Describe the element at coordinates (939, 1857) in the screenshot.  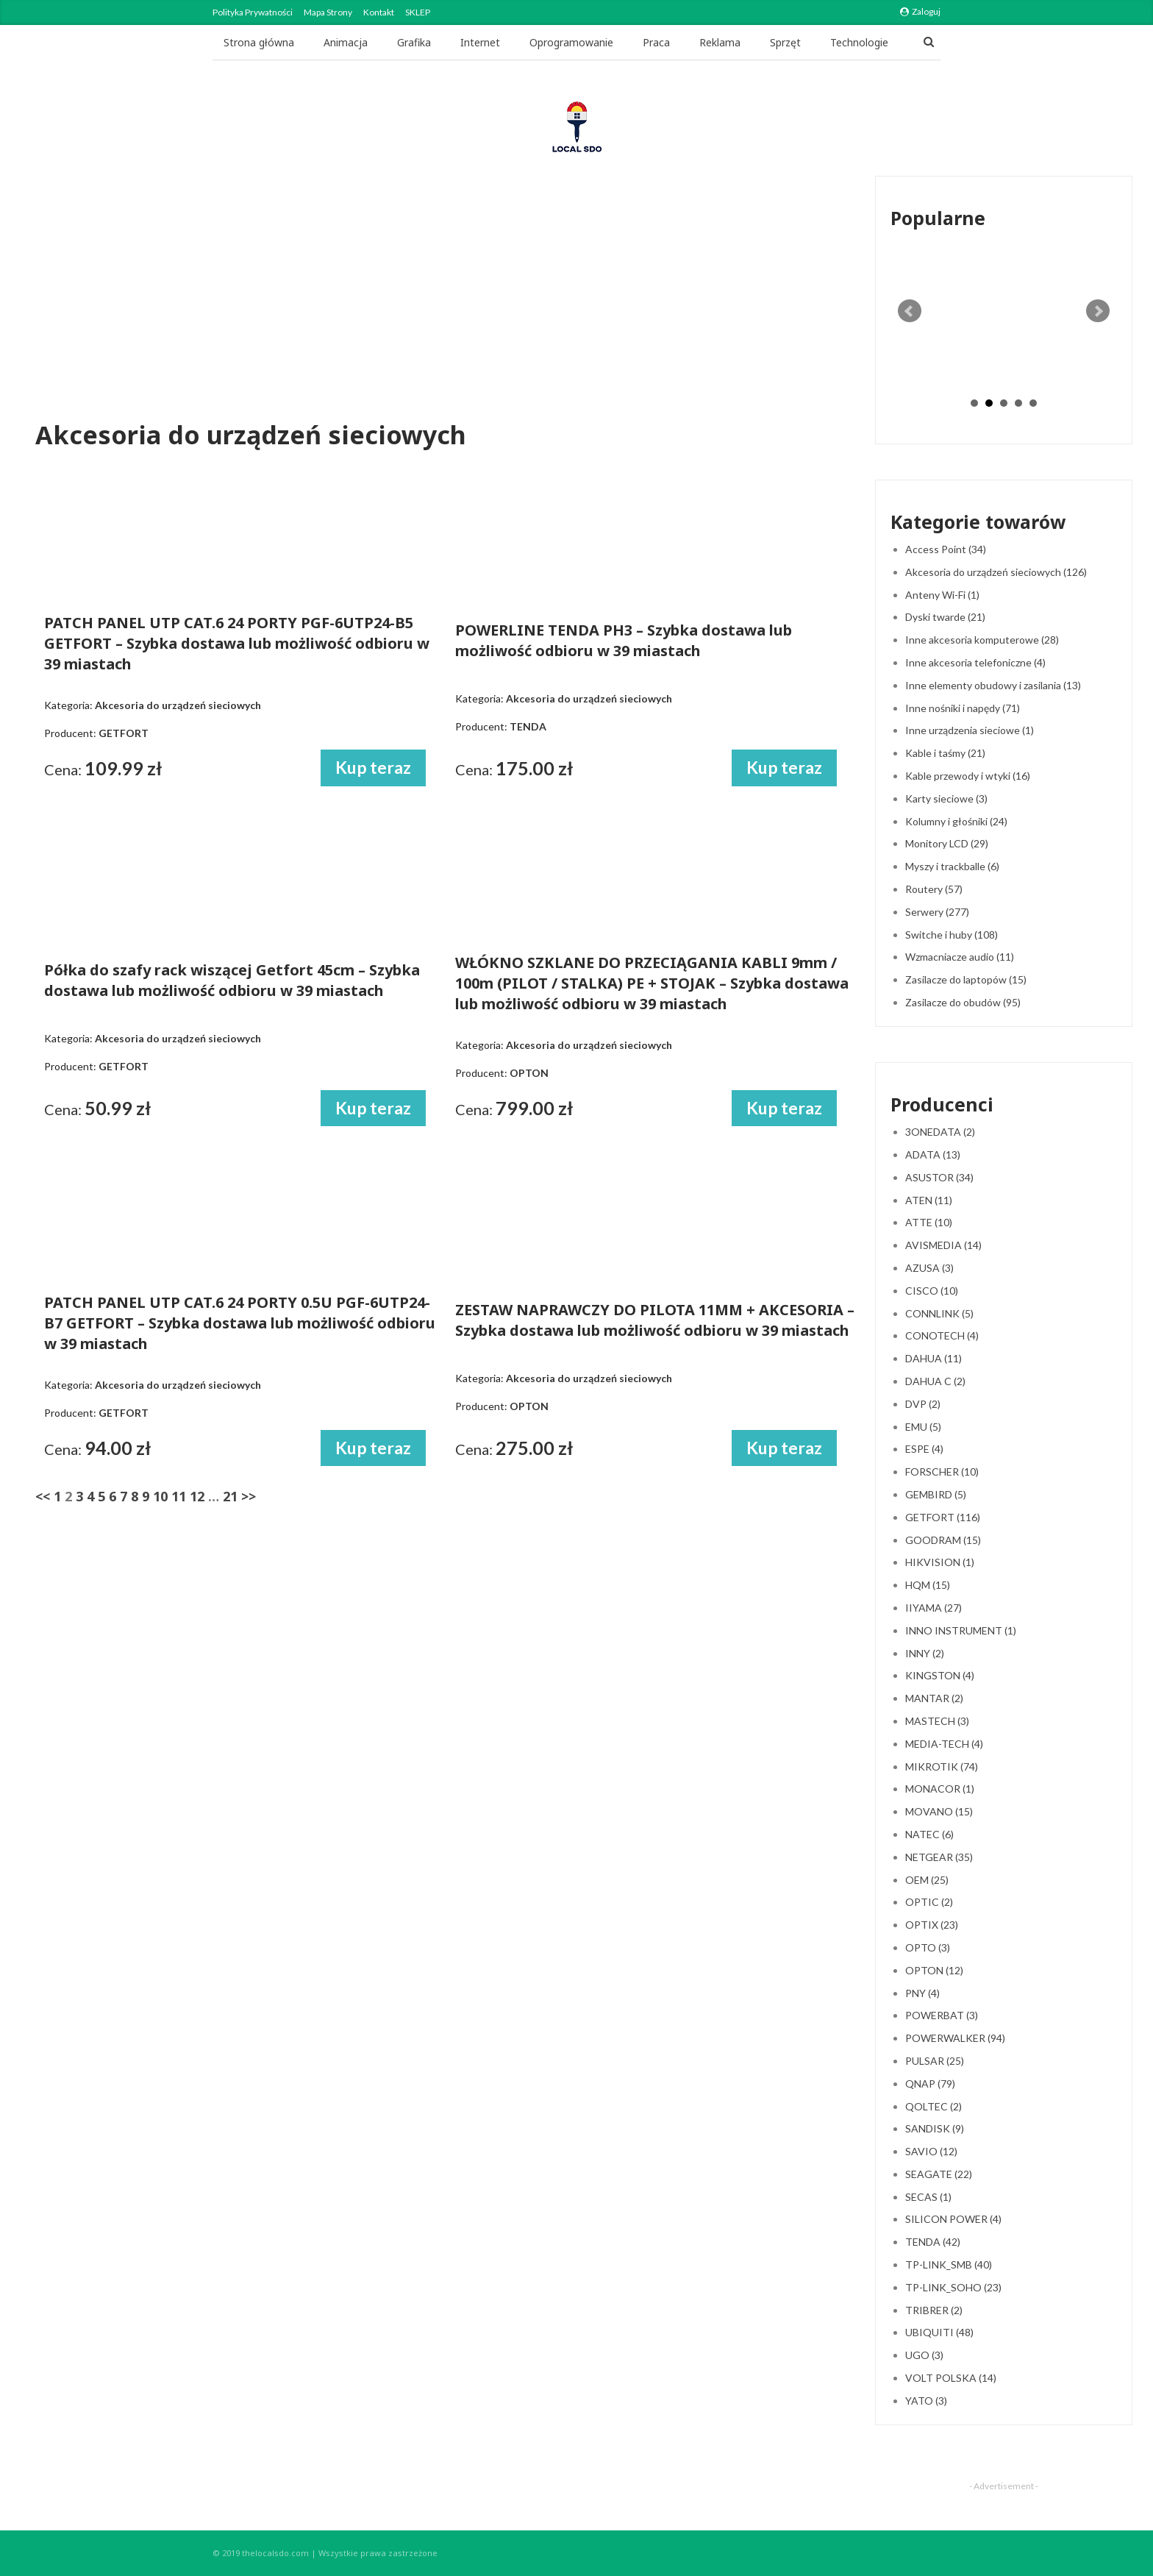
I see `NETGEAR` at that location.